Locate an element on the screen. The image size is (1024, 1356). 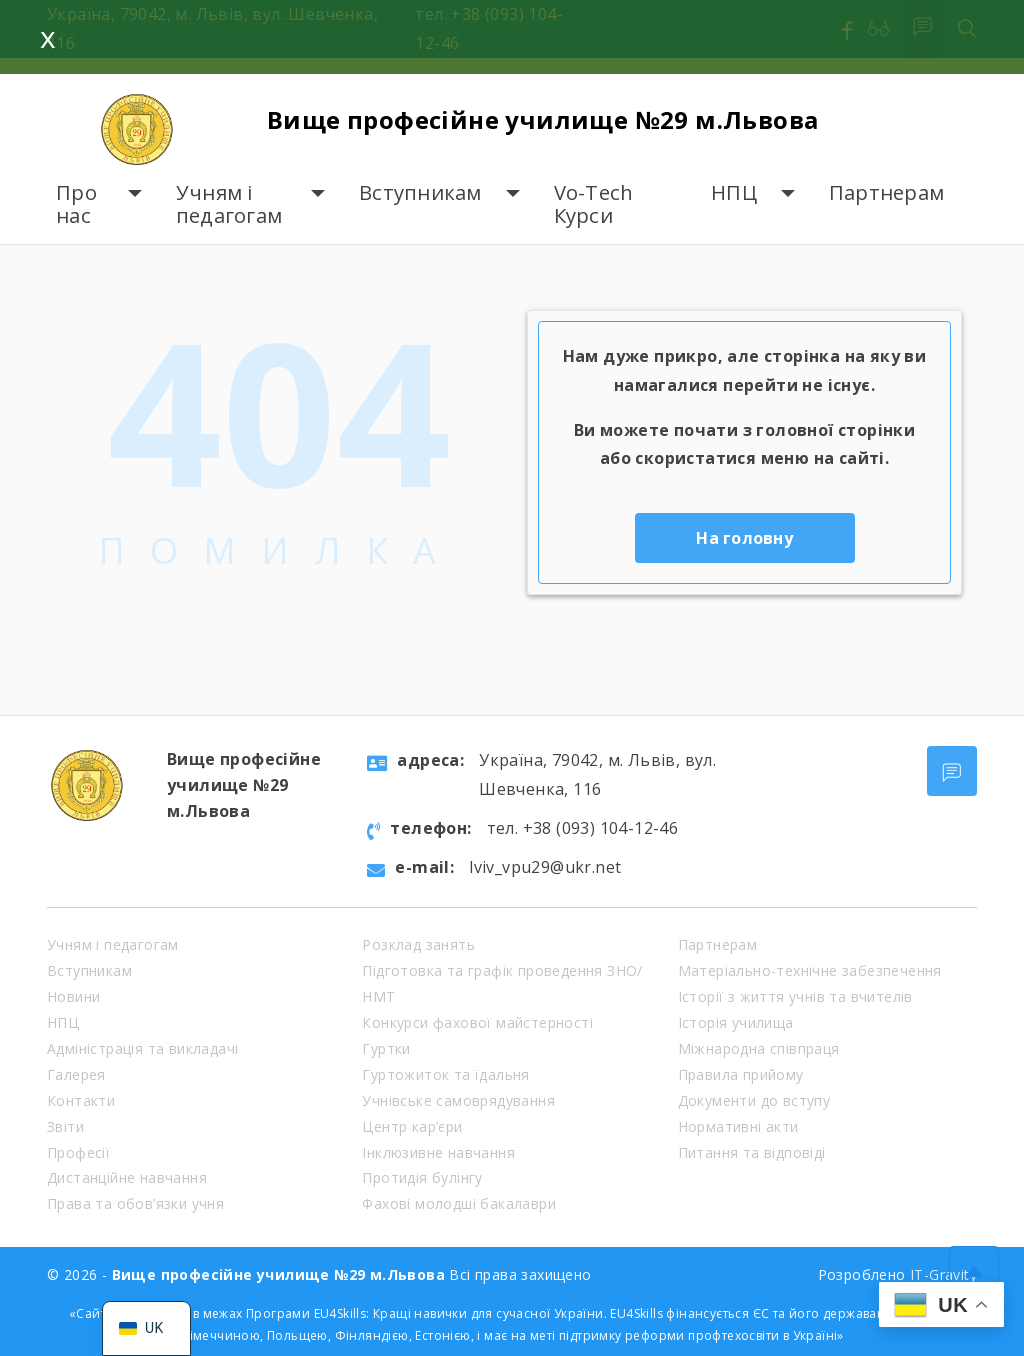
Історія училища is located at coordinates (736, 1022).